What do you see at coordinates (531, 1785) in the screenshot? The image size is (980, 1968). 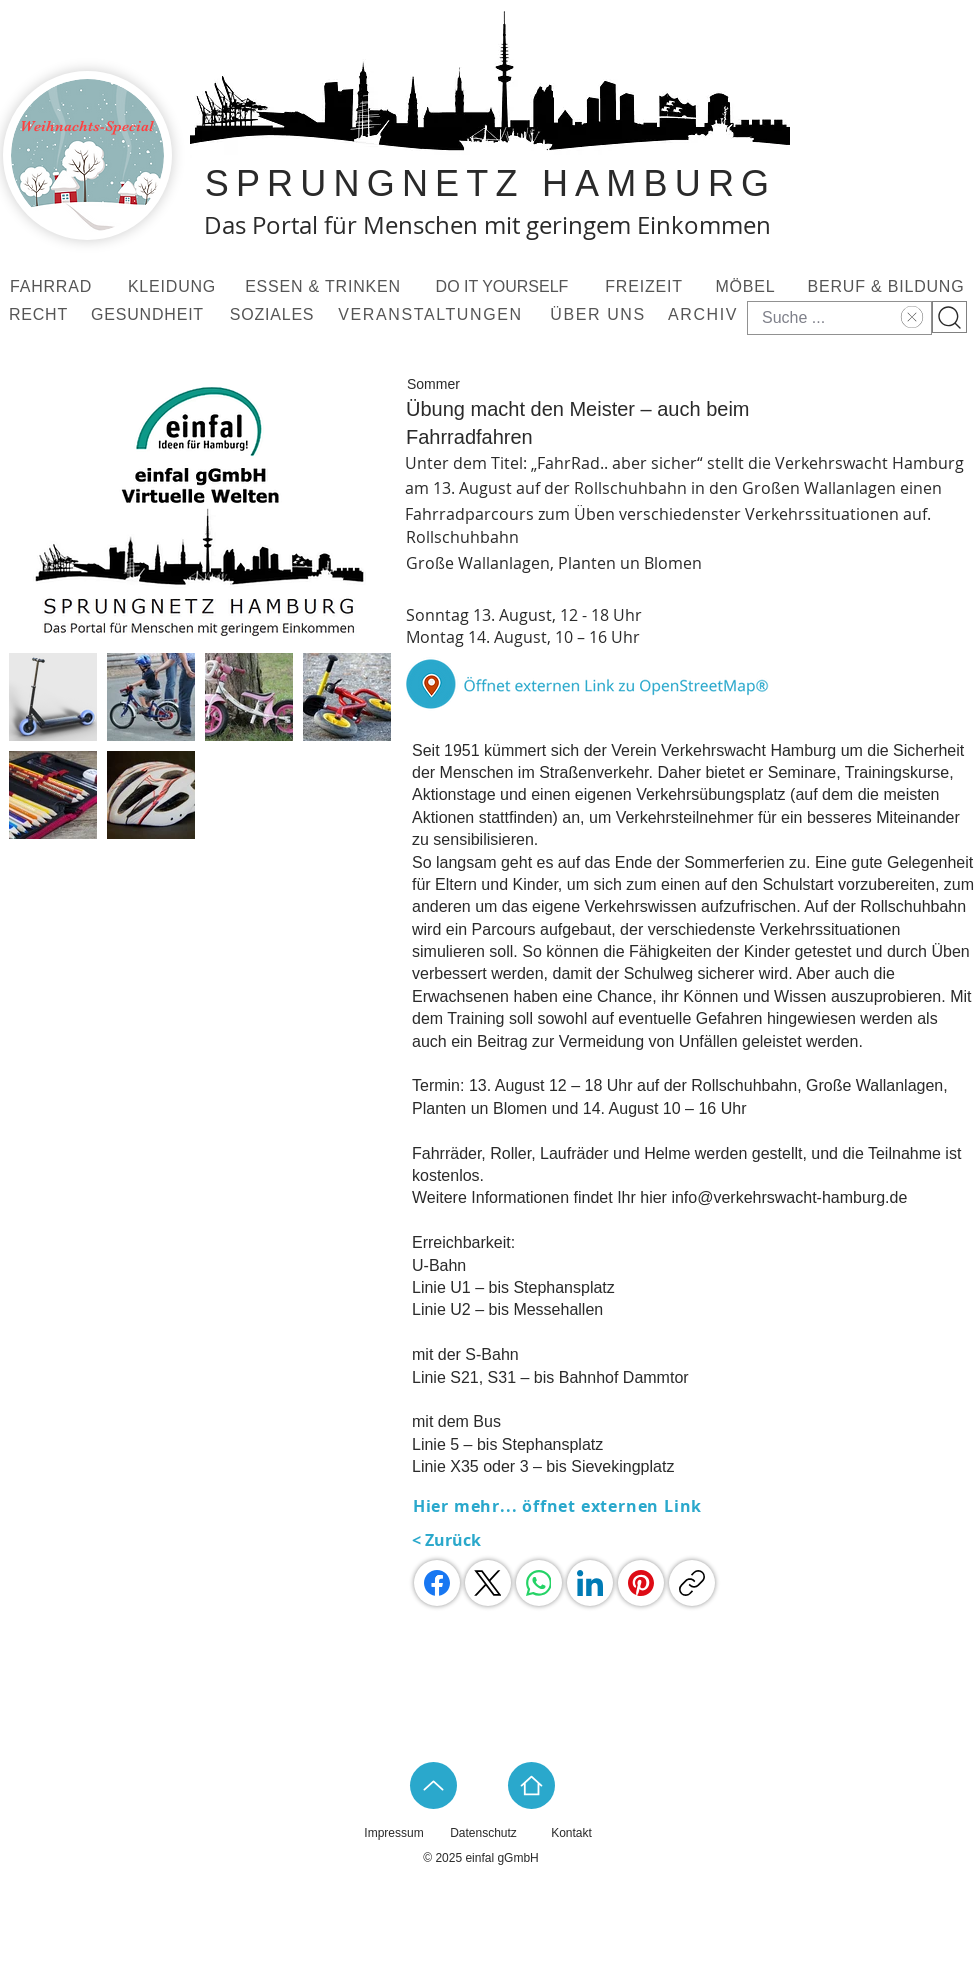 I see `[Home]` at bounding box center [531, 1785].